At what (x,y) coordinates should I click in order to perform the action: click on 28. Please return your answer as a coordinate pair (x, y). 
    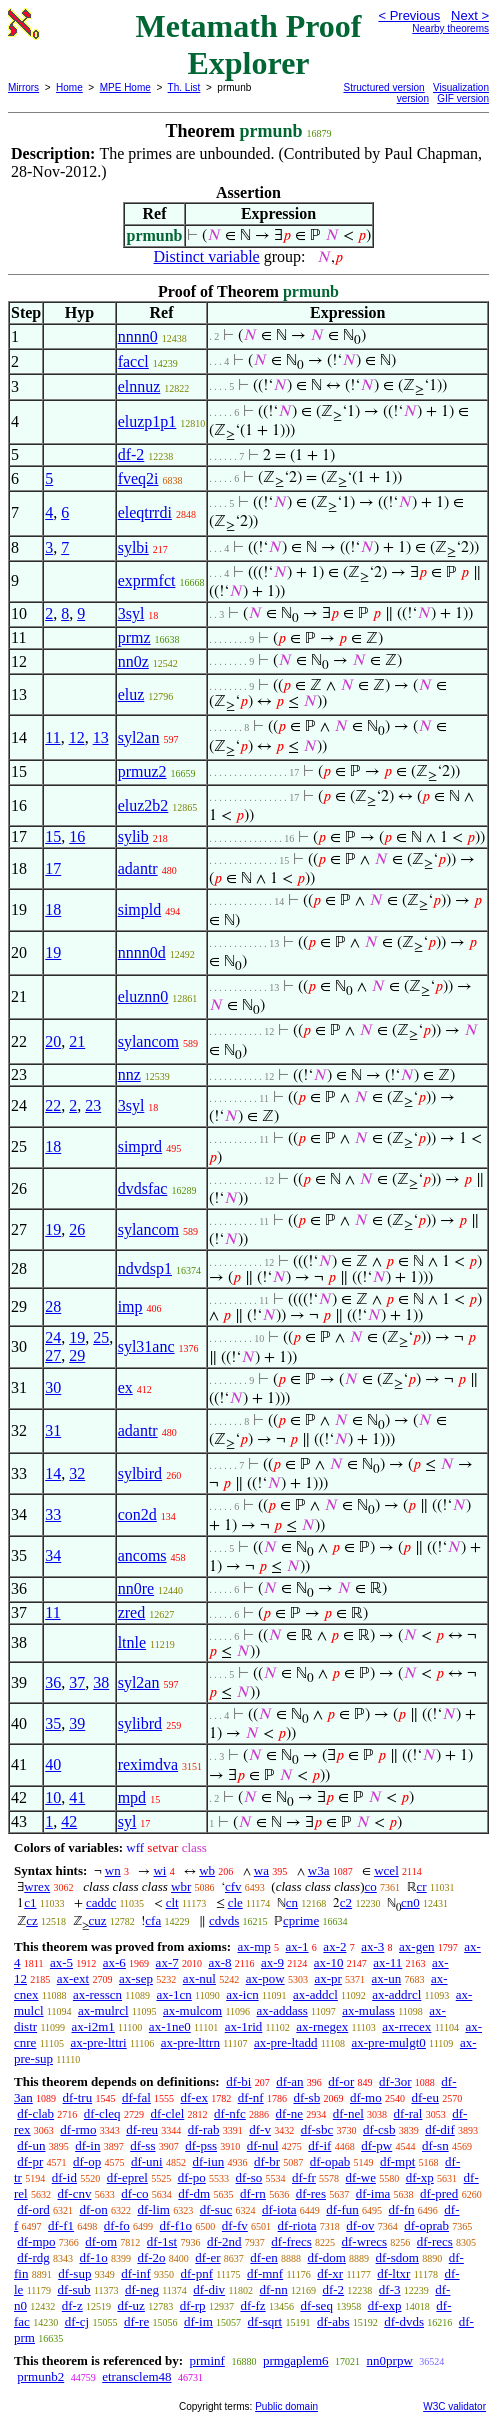
    Looking at the image, I should click on (53, 1306).